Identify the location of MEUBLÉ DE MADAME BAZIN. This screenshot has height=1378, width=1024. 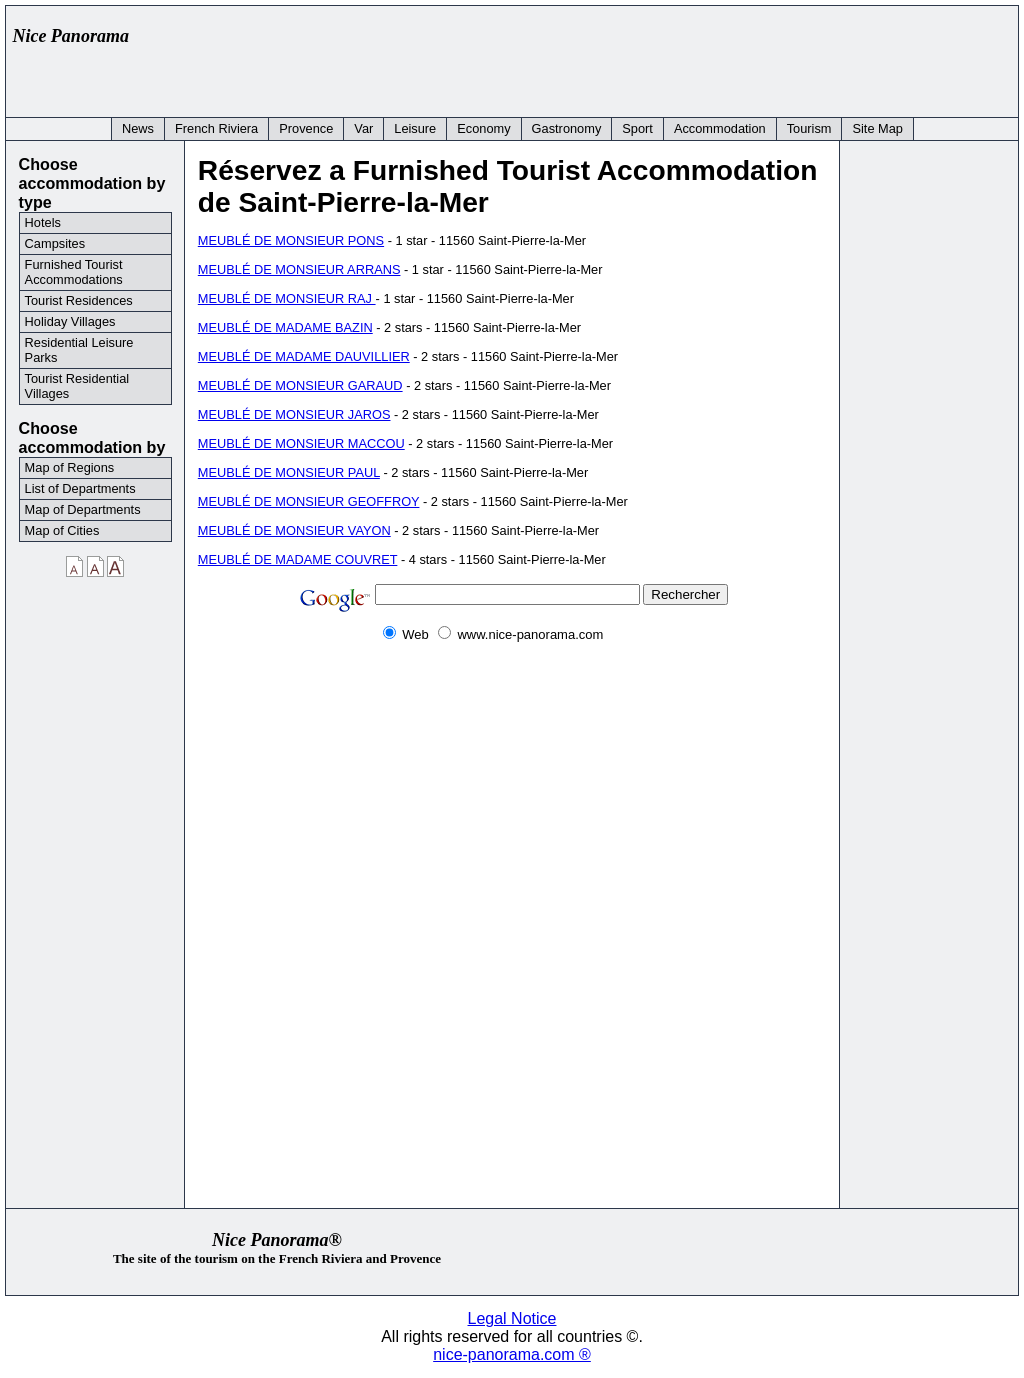
(285, 327).